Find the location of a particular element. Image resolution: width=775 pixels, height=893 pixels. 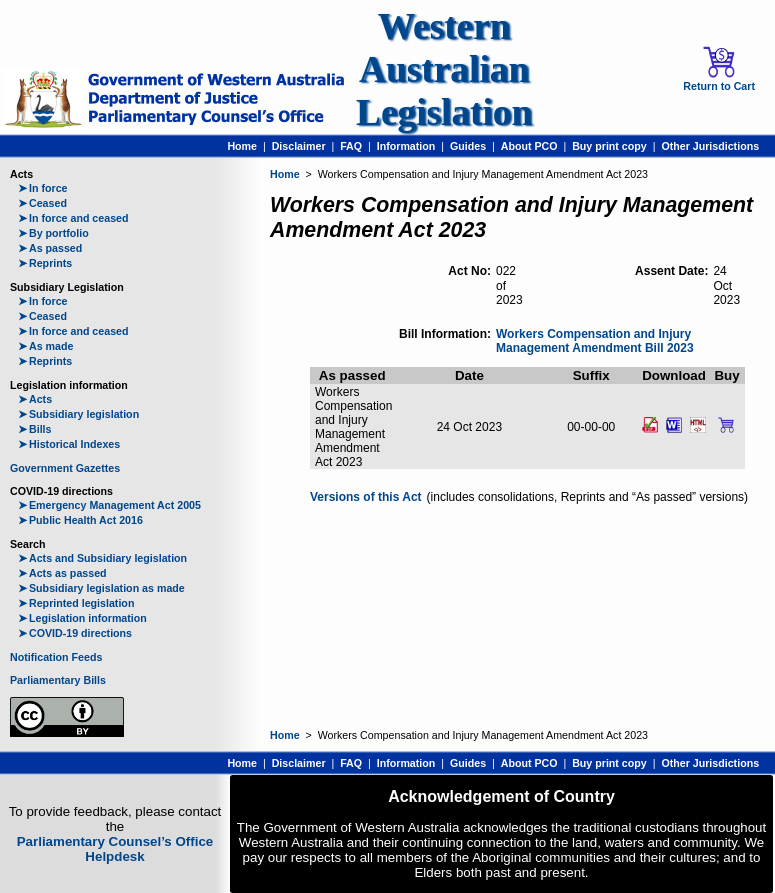

Disclaimer is located at coordinates (299, 146).